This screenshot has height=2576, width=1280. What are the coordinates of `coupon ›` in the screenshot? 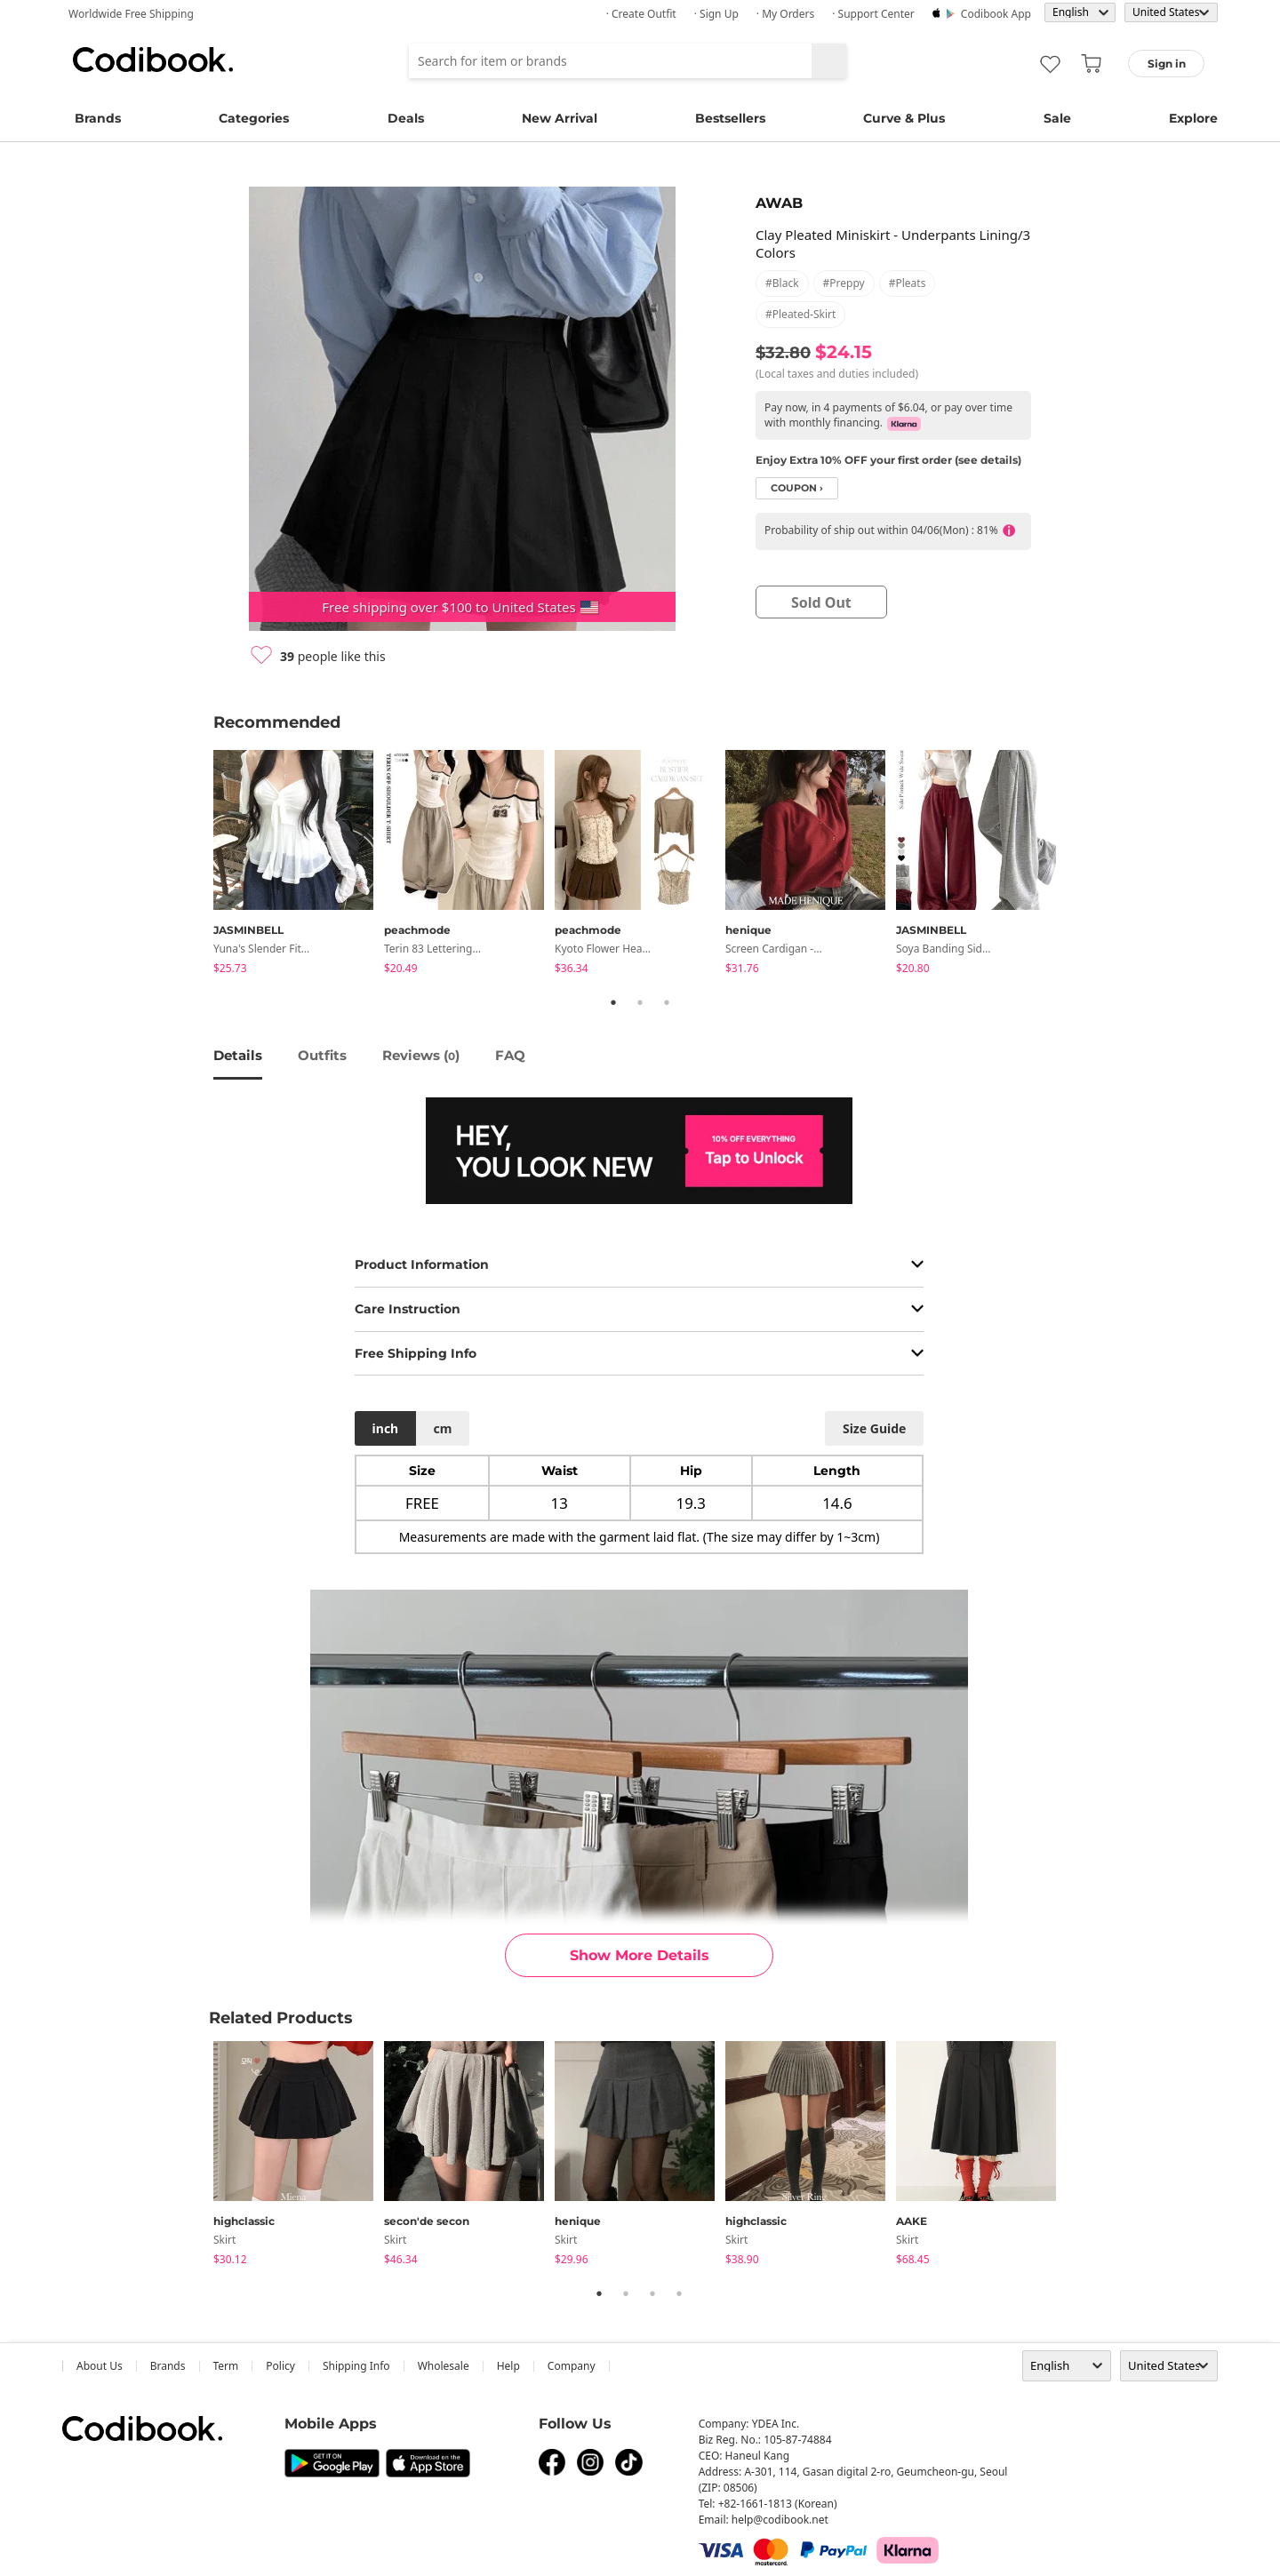 It's located at (797, 488).